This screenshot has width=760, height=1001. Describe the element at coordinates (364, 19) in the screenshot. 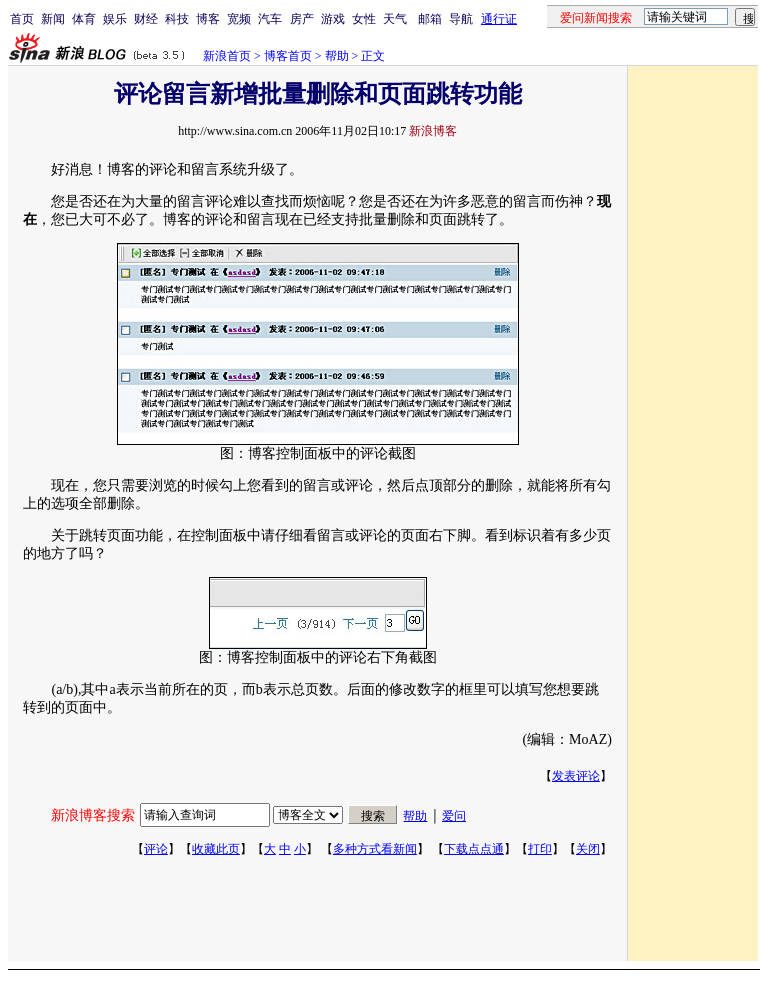

I see `女性` at that location.